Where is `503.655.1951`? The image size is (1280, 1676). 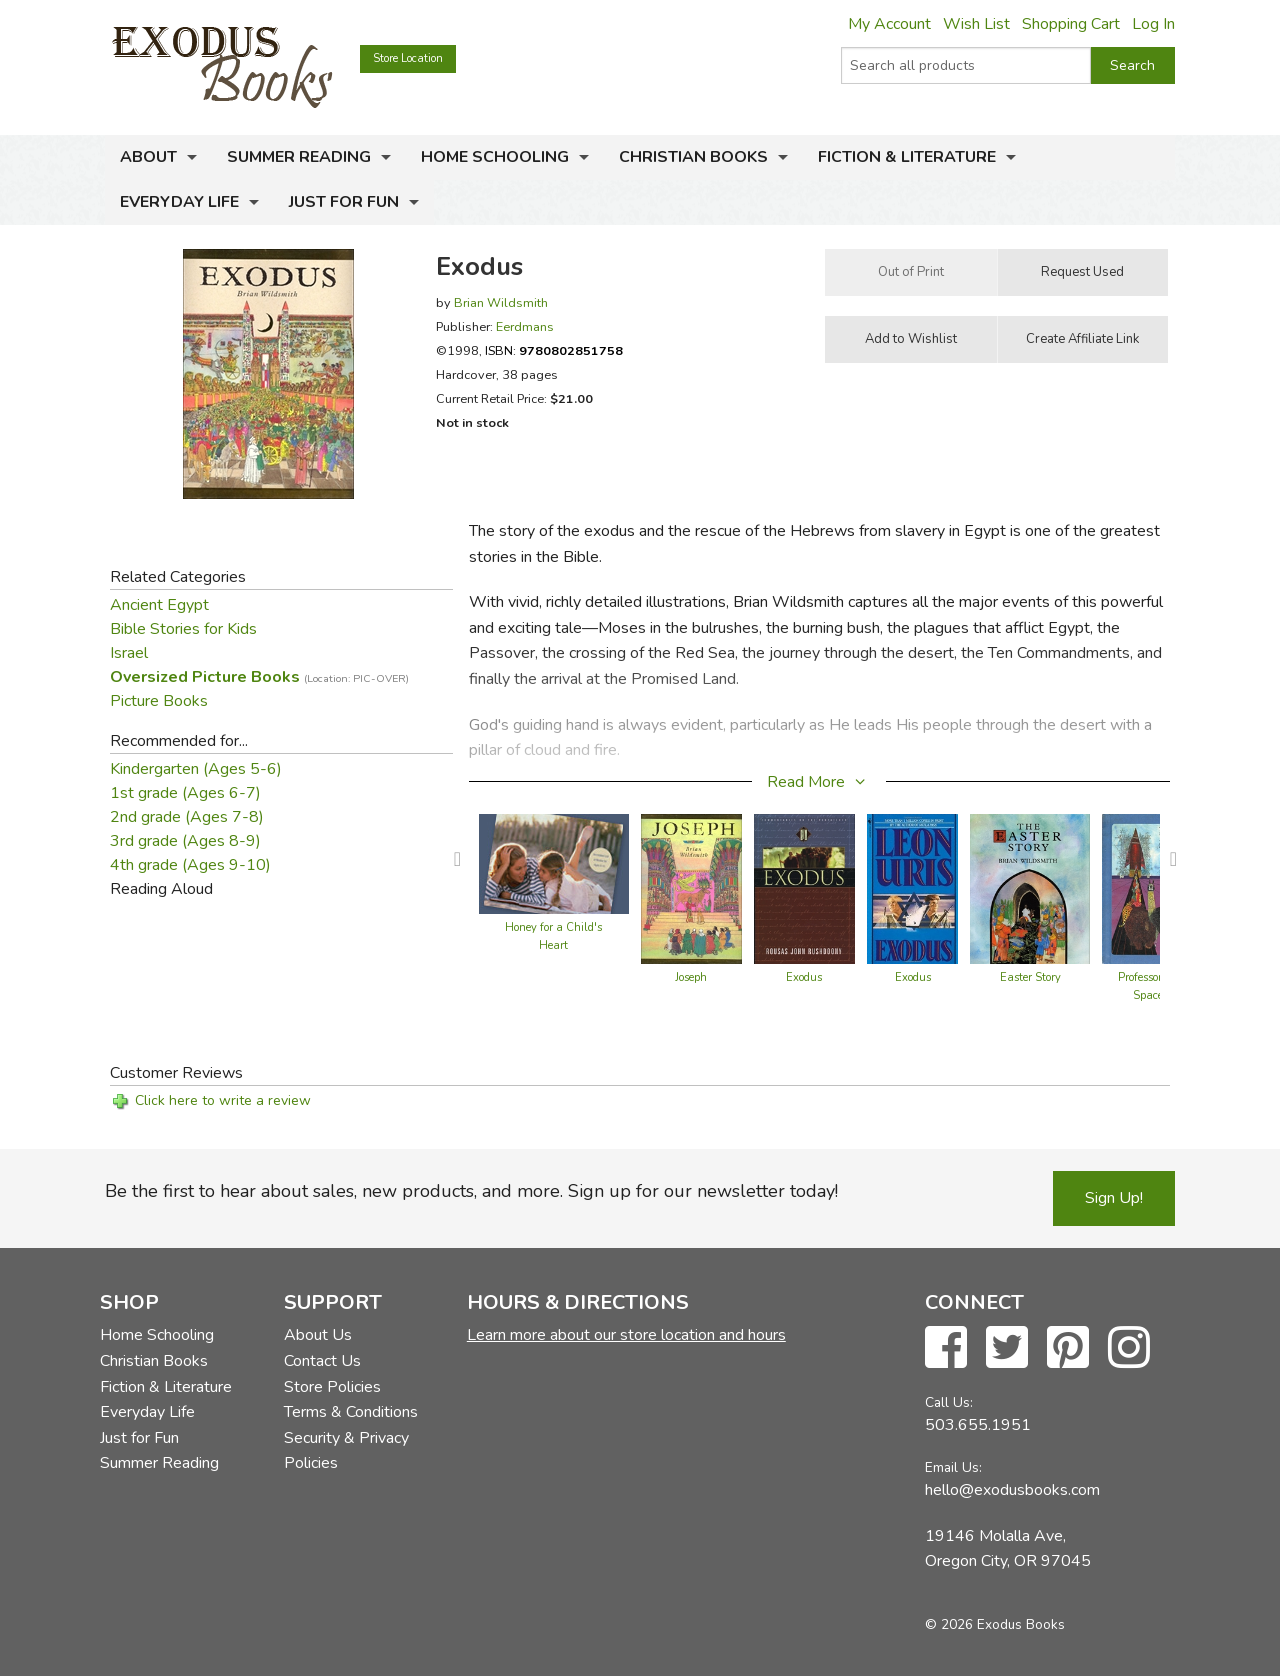 503.655.1951 is located at coordinates (978, 1425).